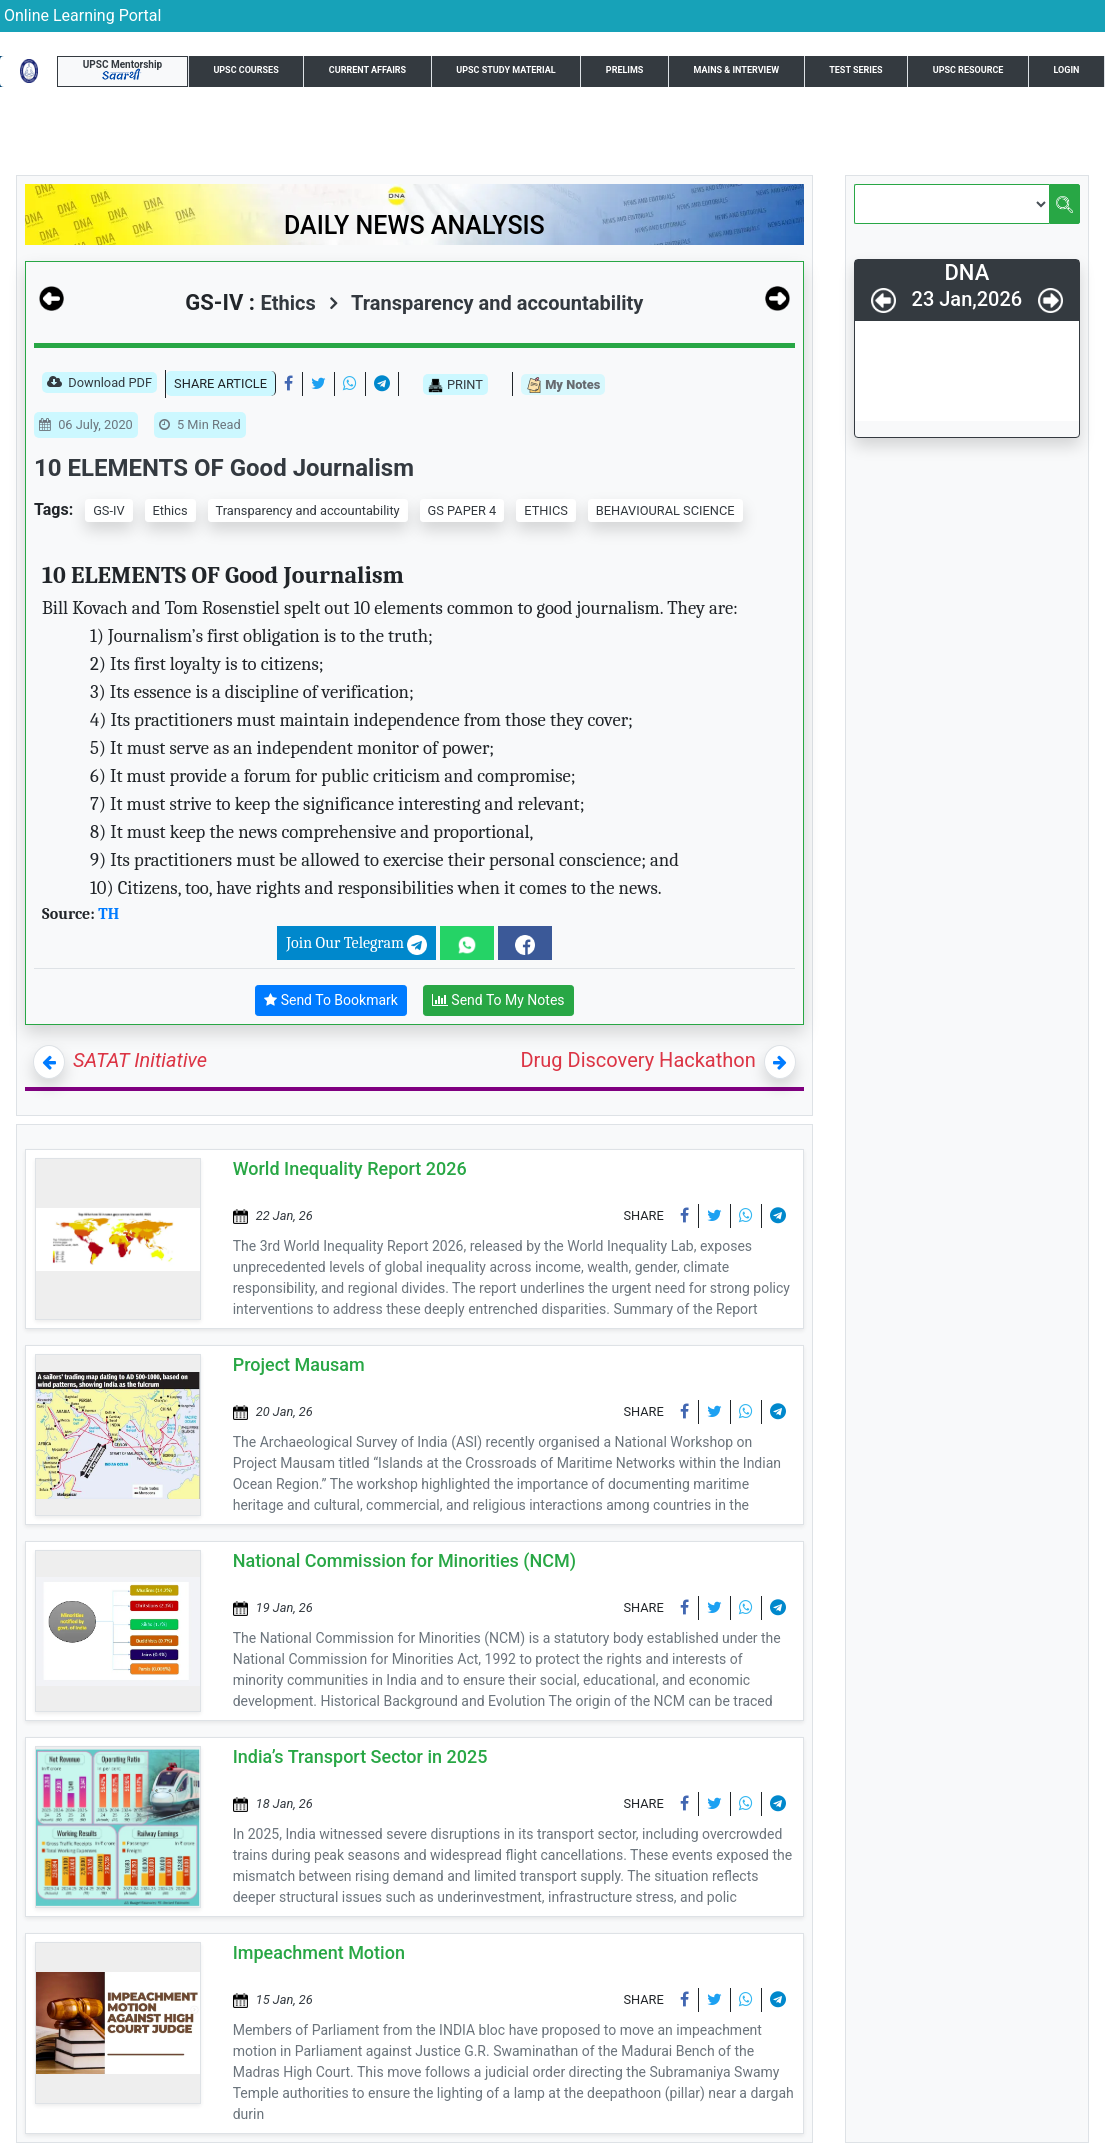 The width and height of the screenshot is (1105, 2151). What do you see at coordinates (737, 70) in the screenshot?
I see `Mains & Interview` at bounding box center [737, 70].